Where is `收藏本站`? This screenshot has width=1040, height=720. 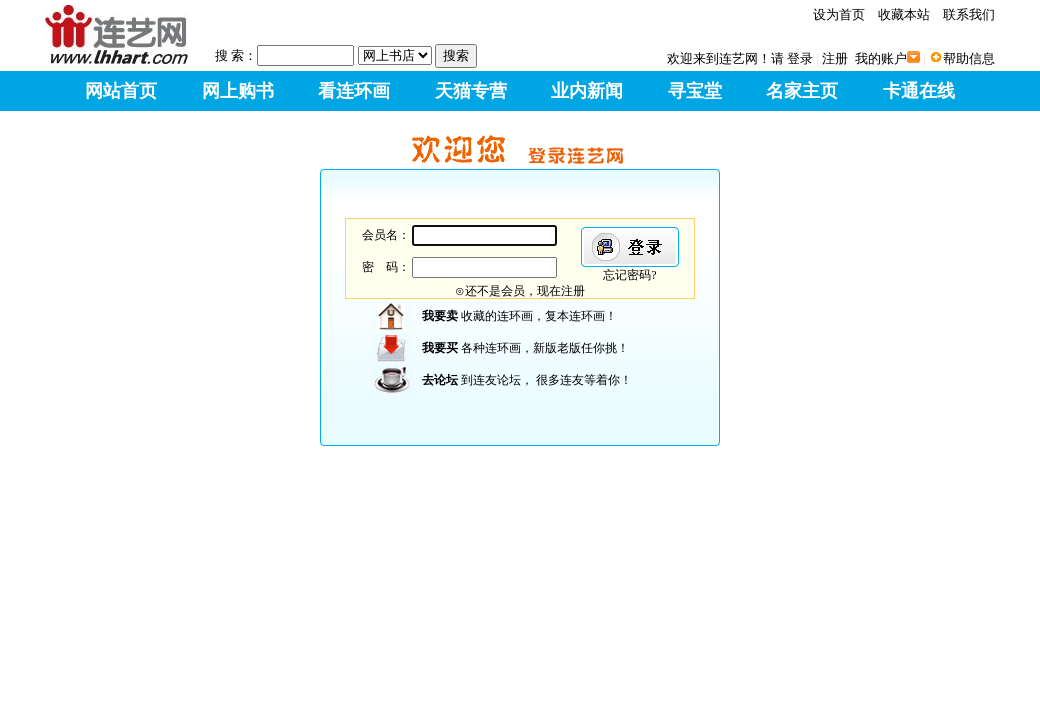 收藏本站 is located at coordinates (904, 14).